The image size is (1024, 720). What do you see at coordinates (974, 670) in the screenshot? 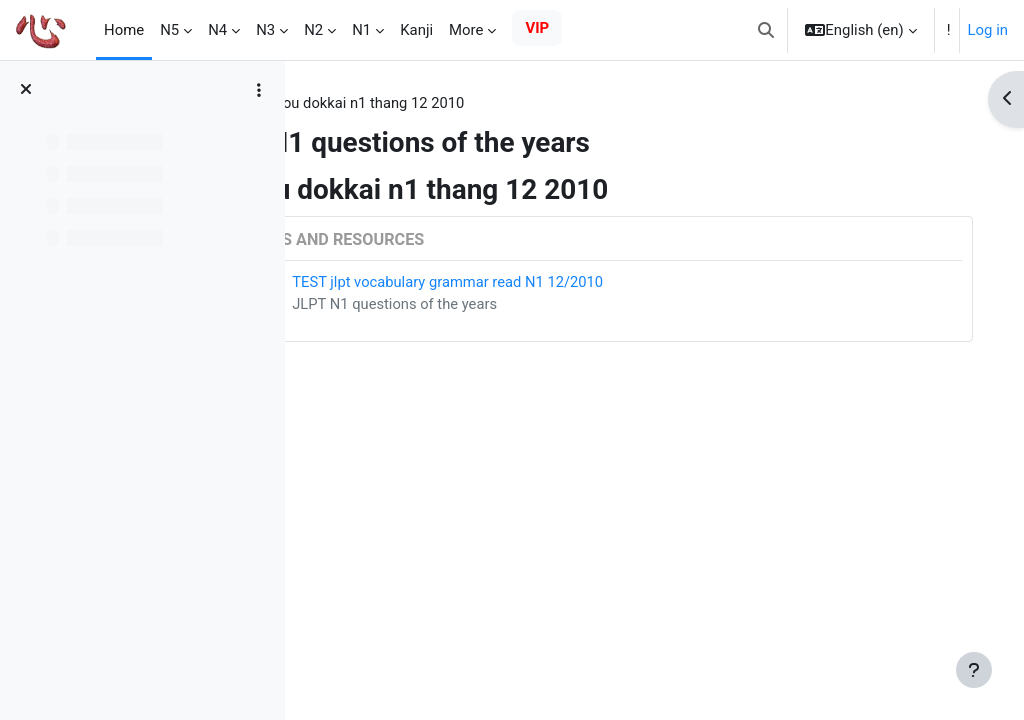
I see `[Show footer]` at bounding box center [974, 670].